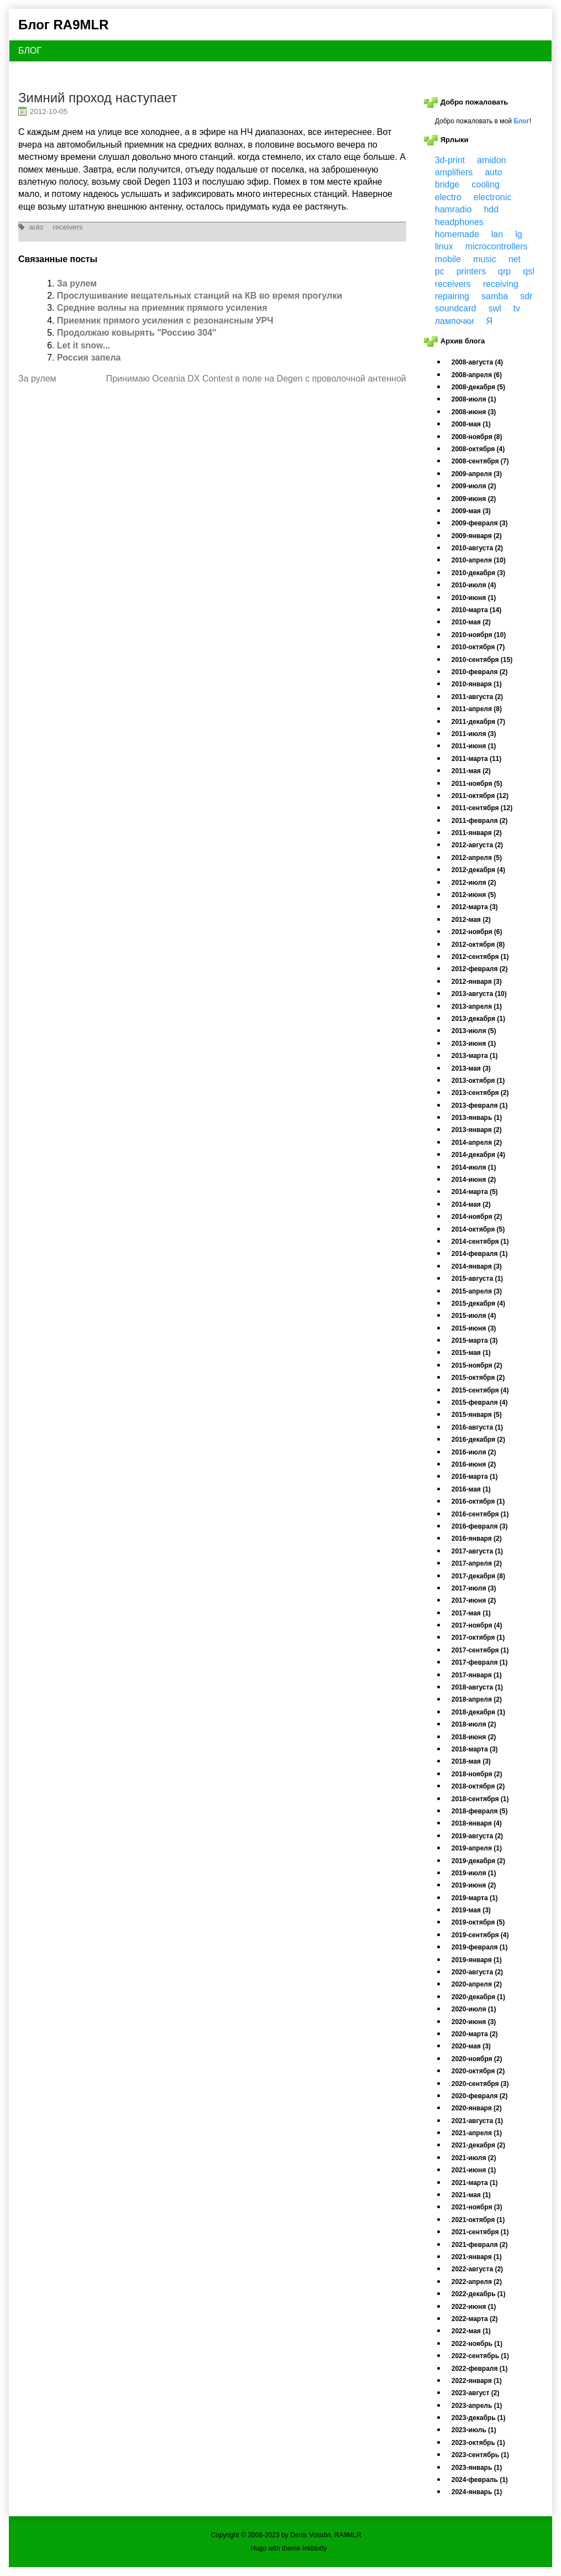  Describe the element at coordinates (474, 2170) in the screenshot. I see `2021-июня (1)` at that location.